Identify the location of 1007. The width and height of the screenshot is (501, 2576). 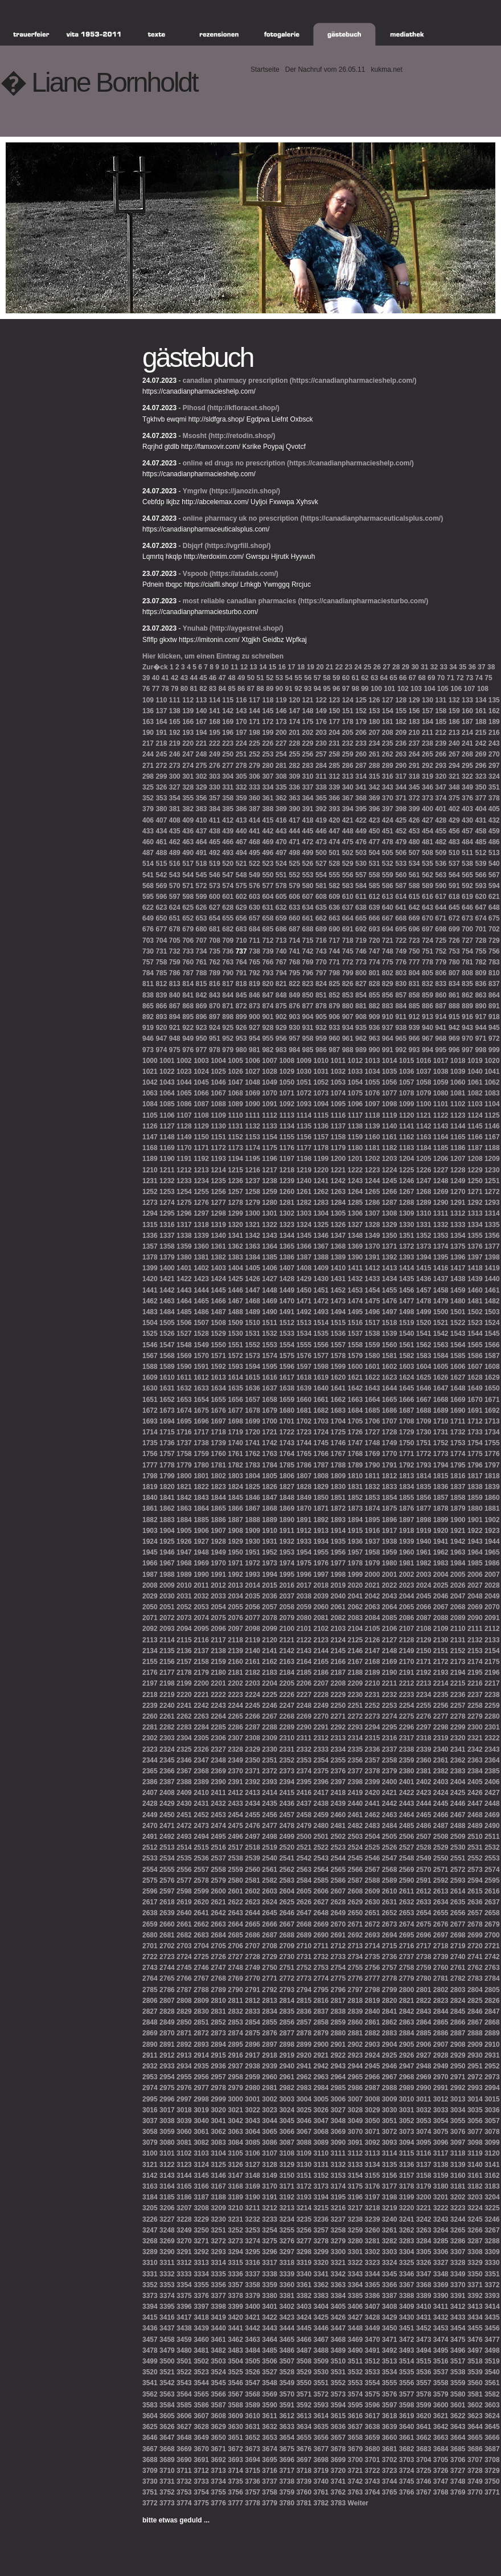
(269, 1061).